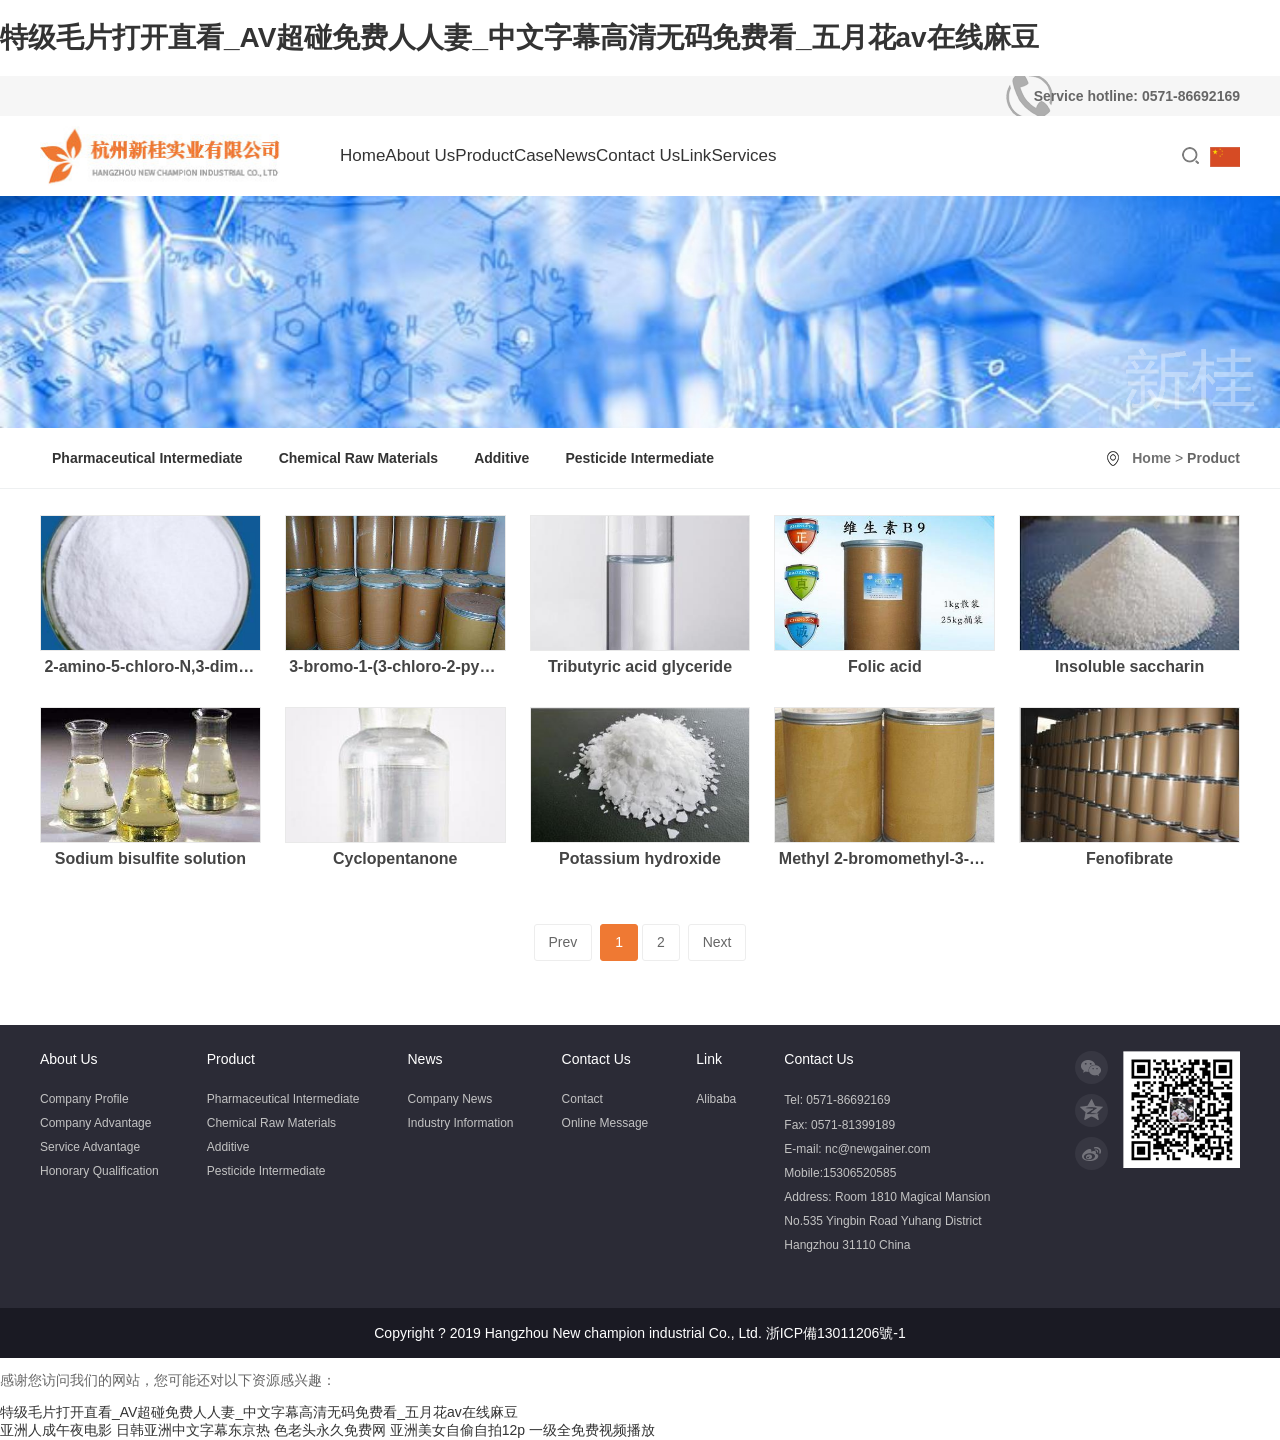  Describe the element at coordinates (457, 1430) in the screenshot. I see `亚洲美女自偷自拍12p` at that location.